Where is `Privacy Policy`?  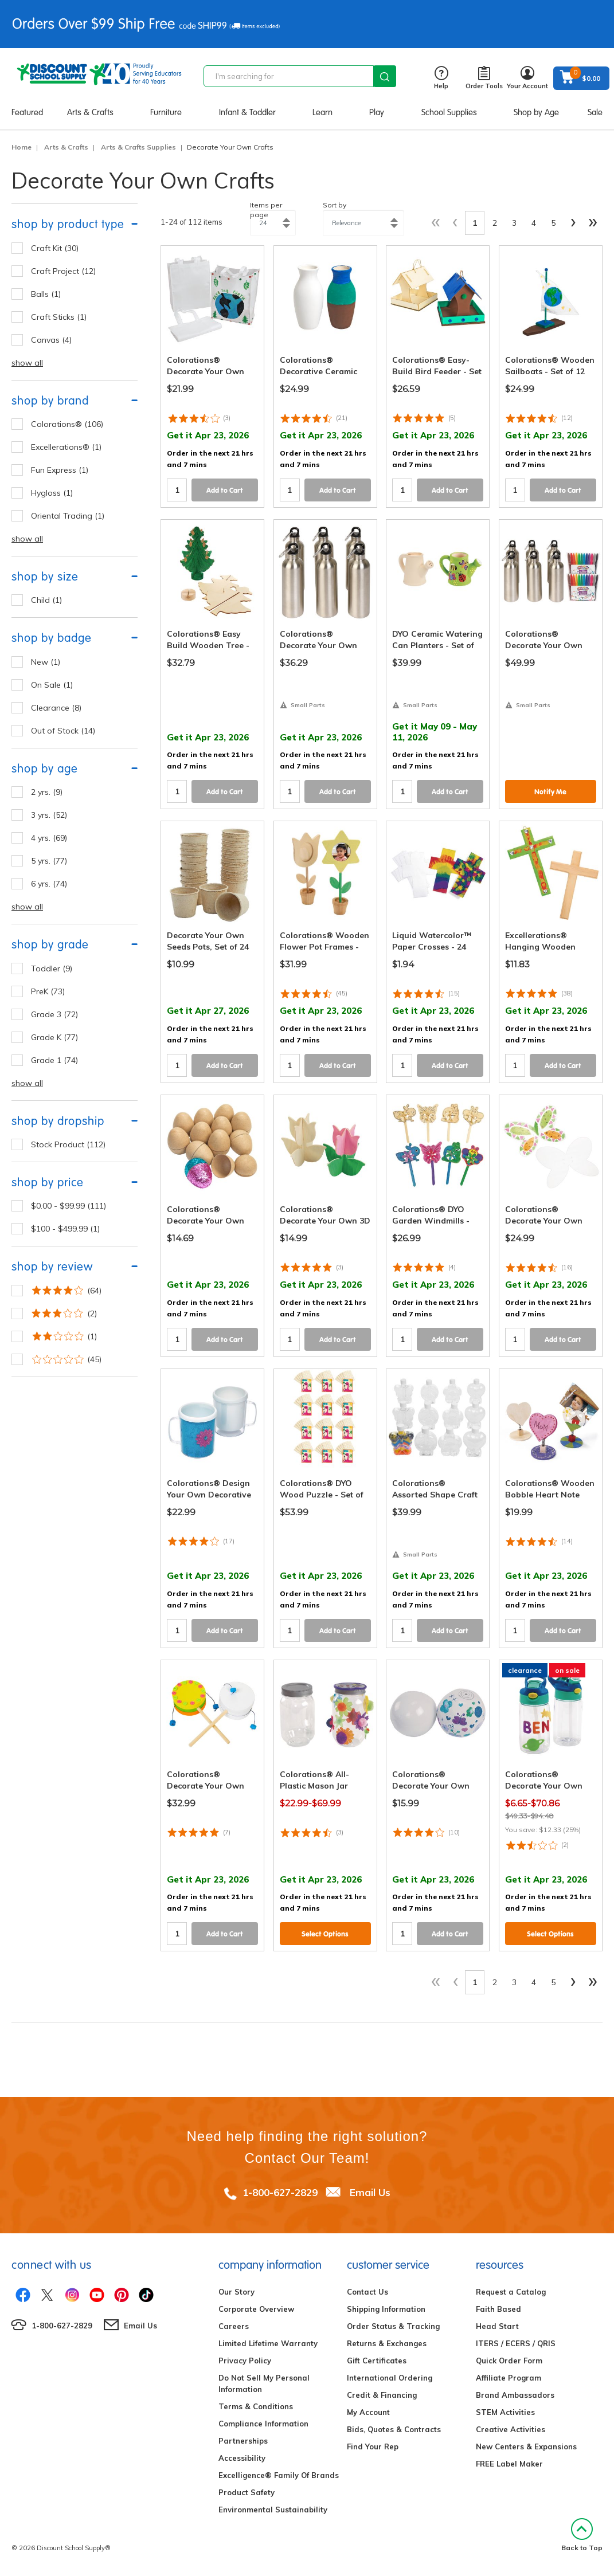
Privacy Policy is located at coordinates (244, 2360).